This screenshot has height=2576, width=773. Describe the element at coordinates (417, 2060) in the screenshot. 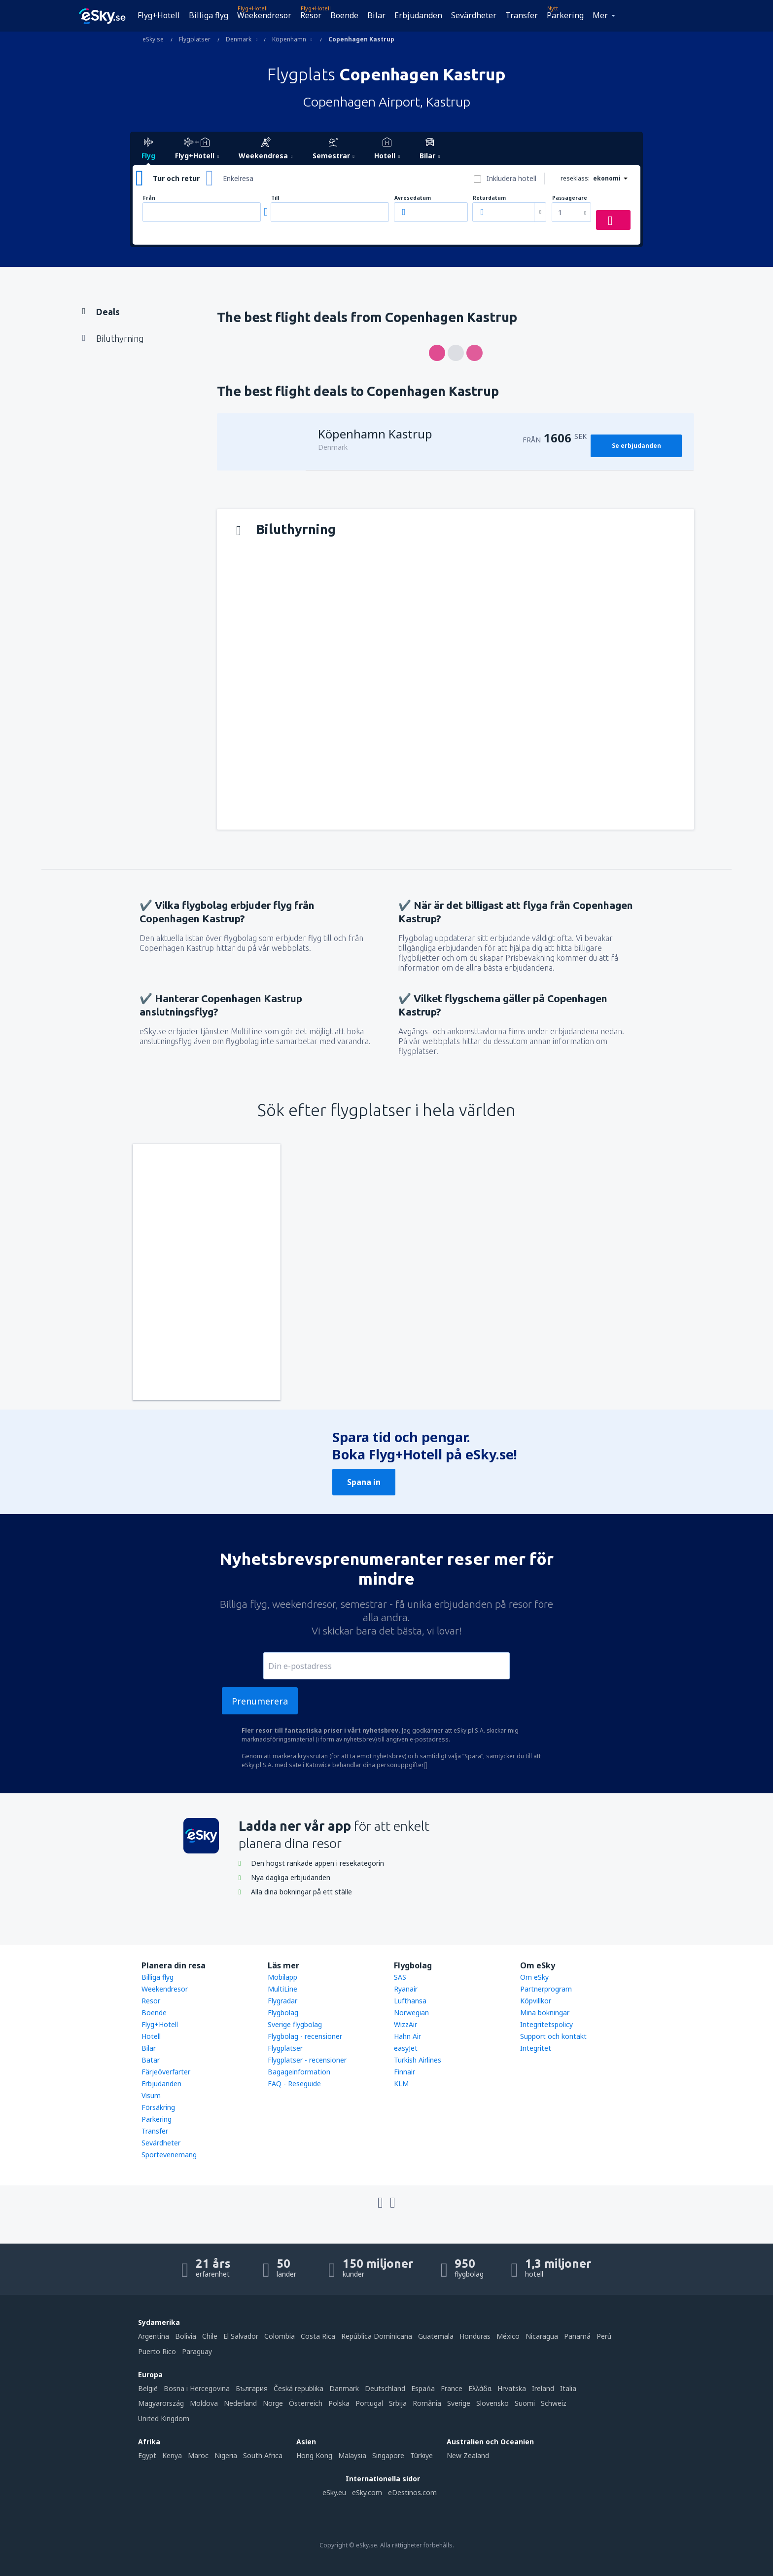

I see `Turkish Airlines` at that location.